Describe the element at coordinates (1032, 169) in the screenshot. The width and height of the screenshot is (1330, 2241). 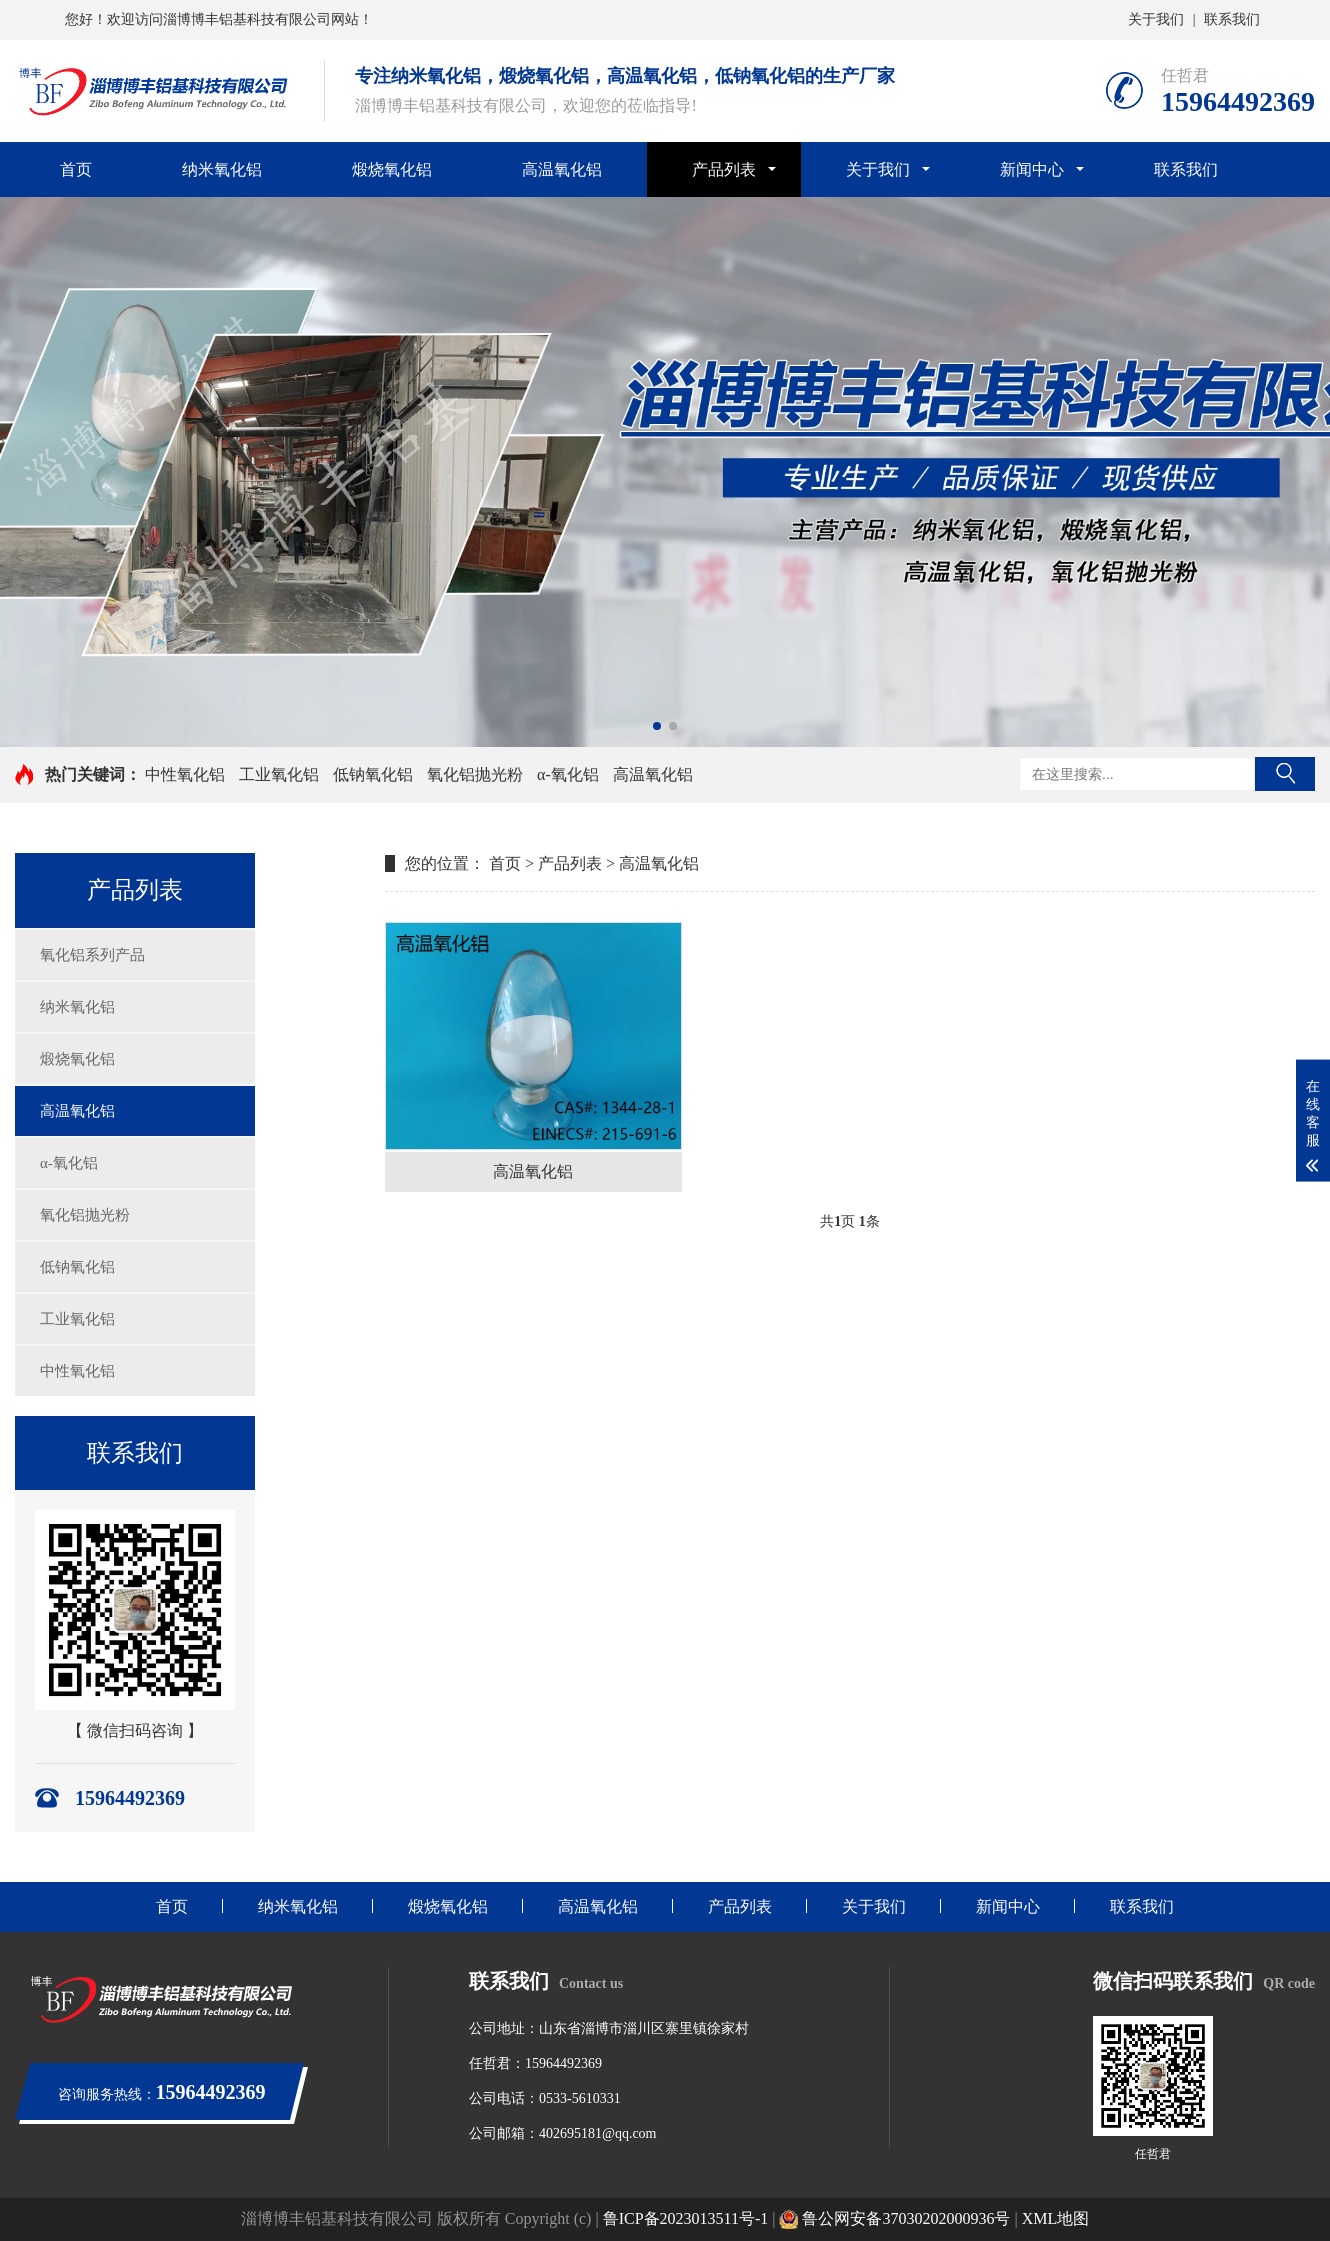
I see `新闻中心` at that location.